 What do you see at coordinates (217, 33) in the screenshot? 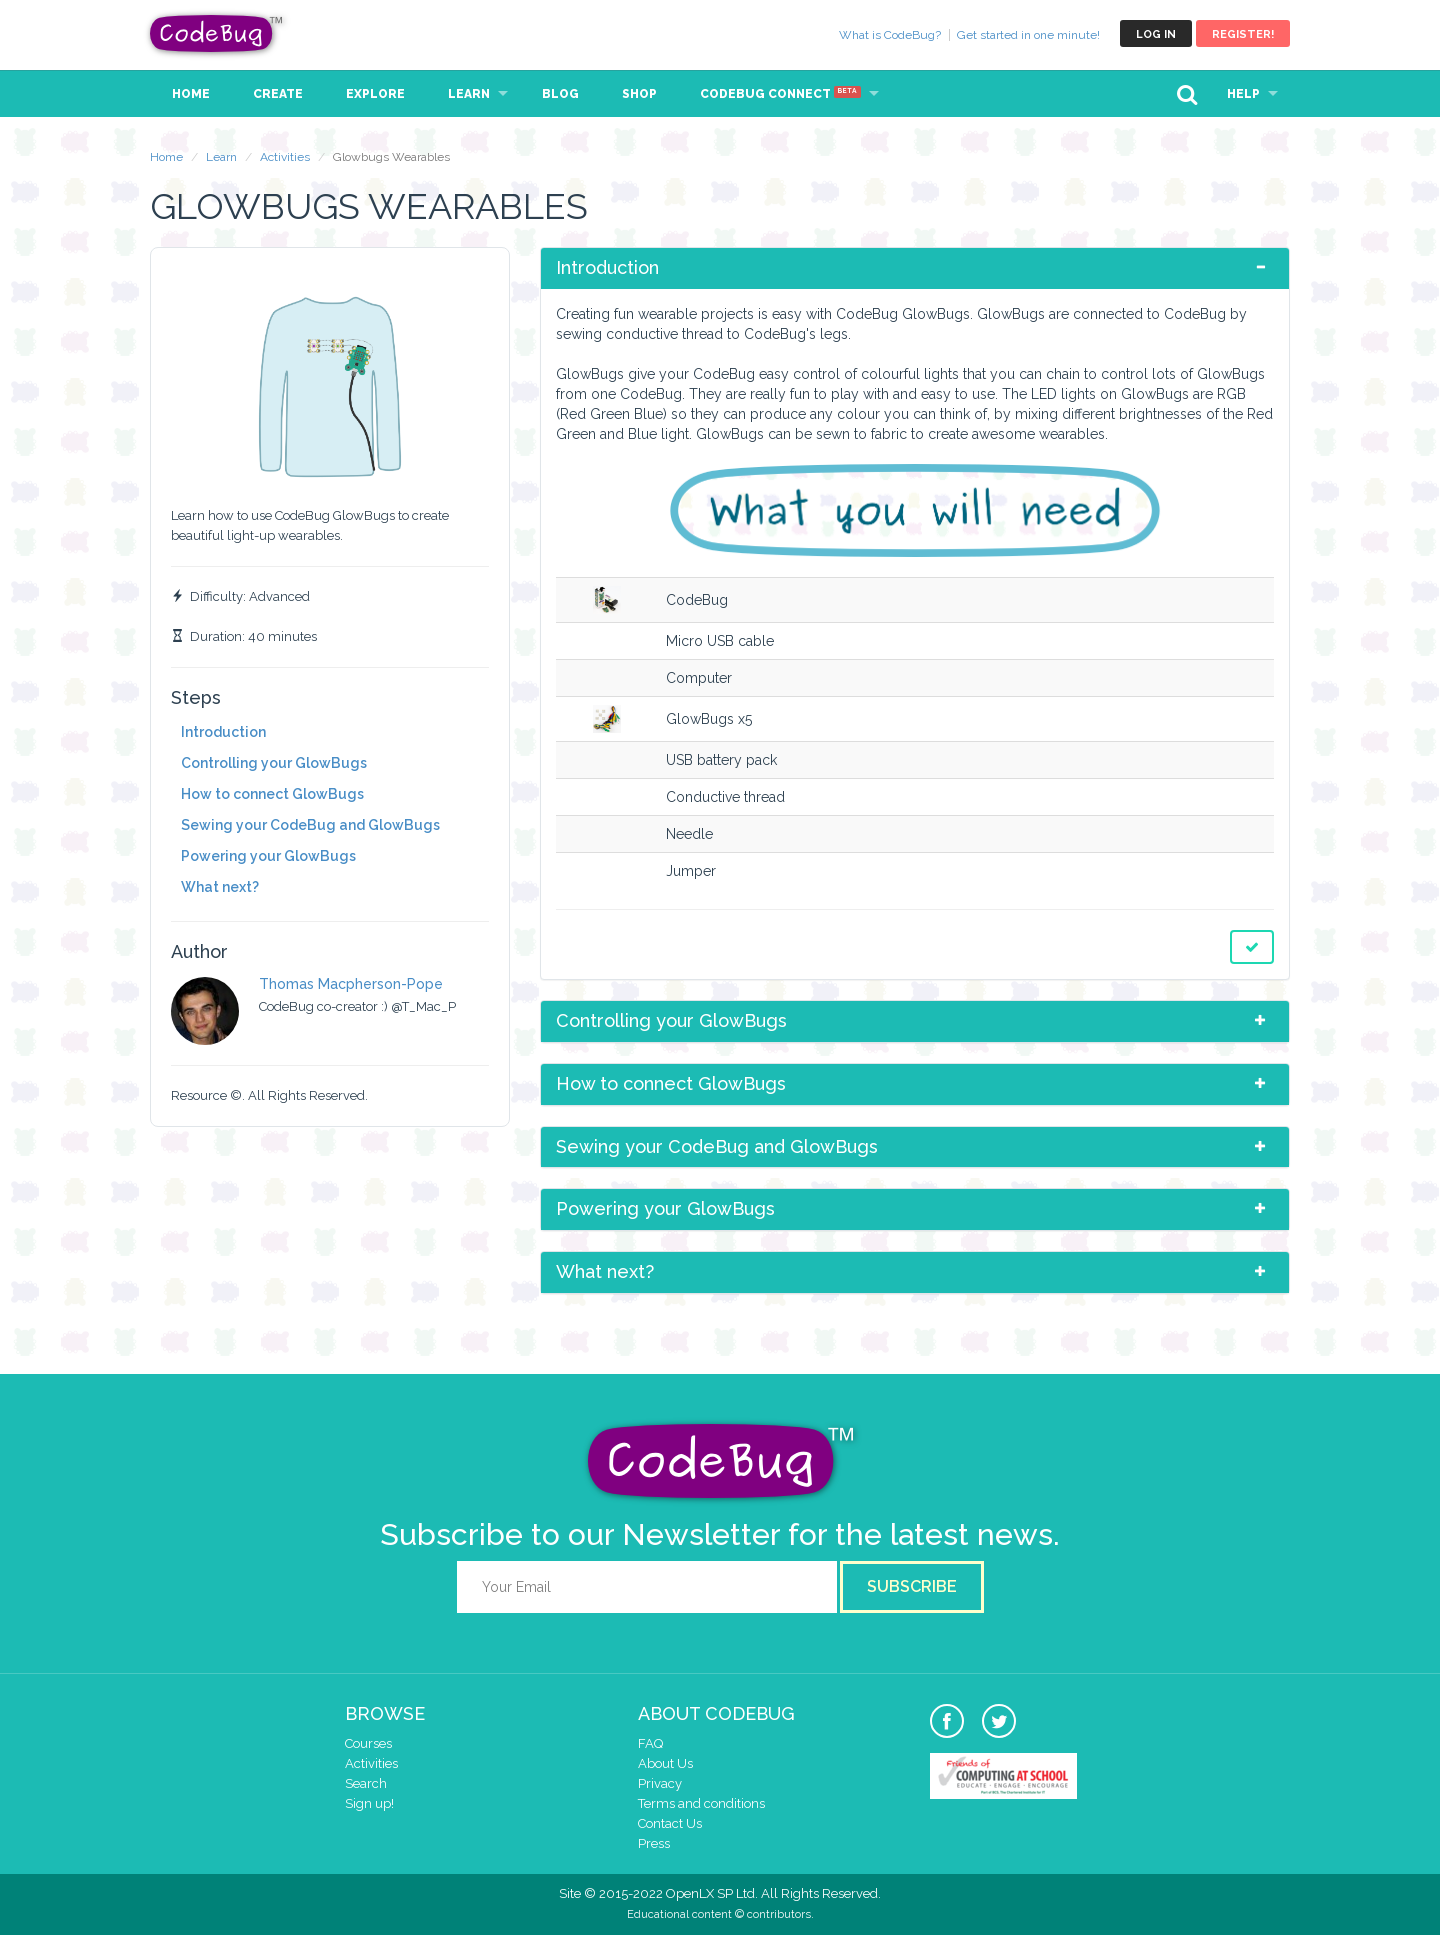
I see `CodeBug` at bounding box center [217, 33].